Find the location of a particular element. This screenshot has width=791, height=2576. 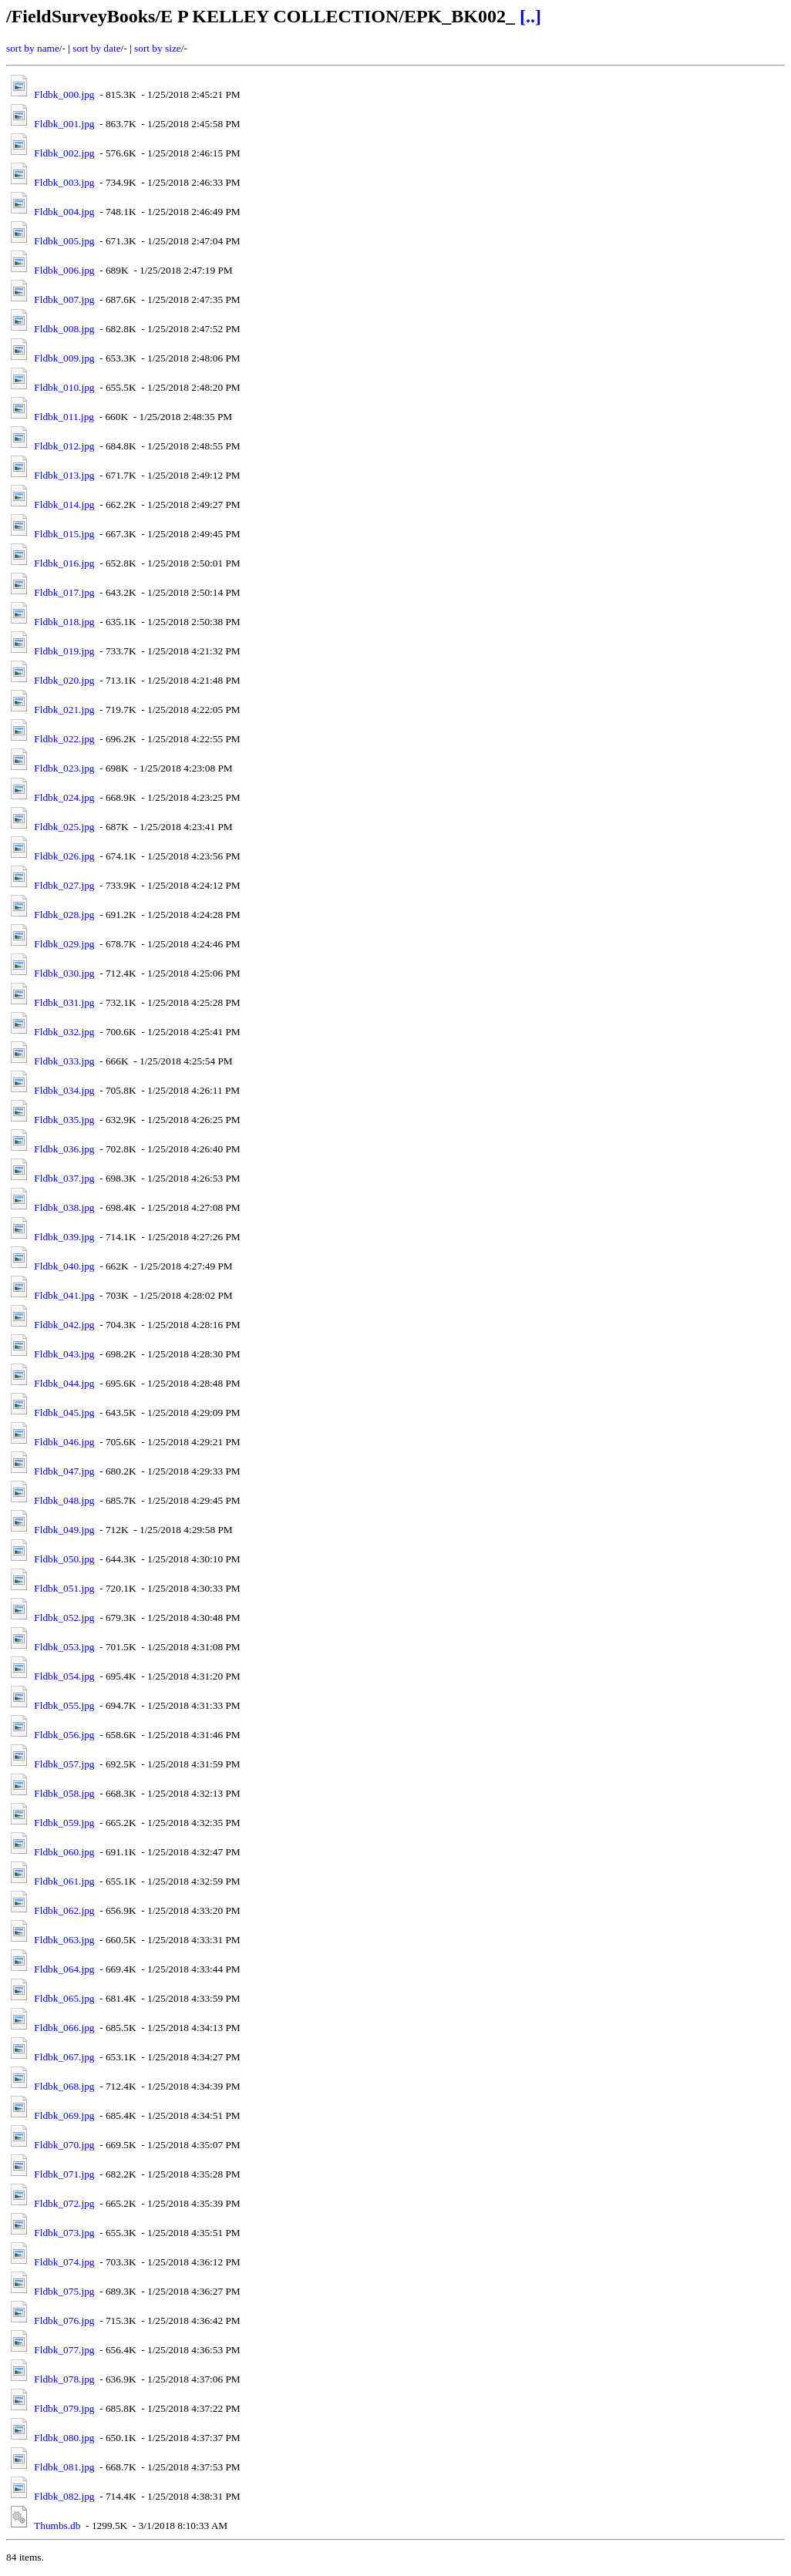

Fldbk_069.jpg is located at coordinates (64, 2115).